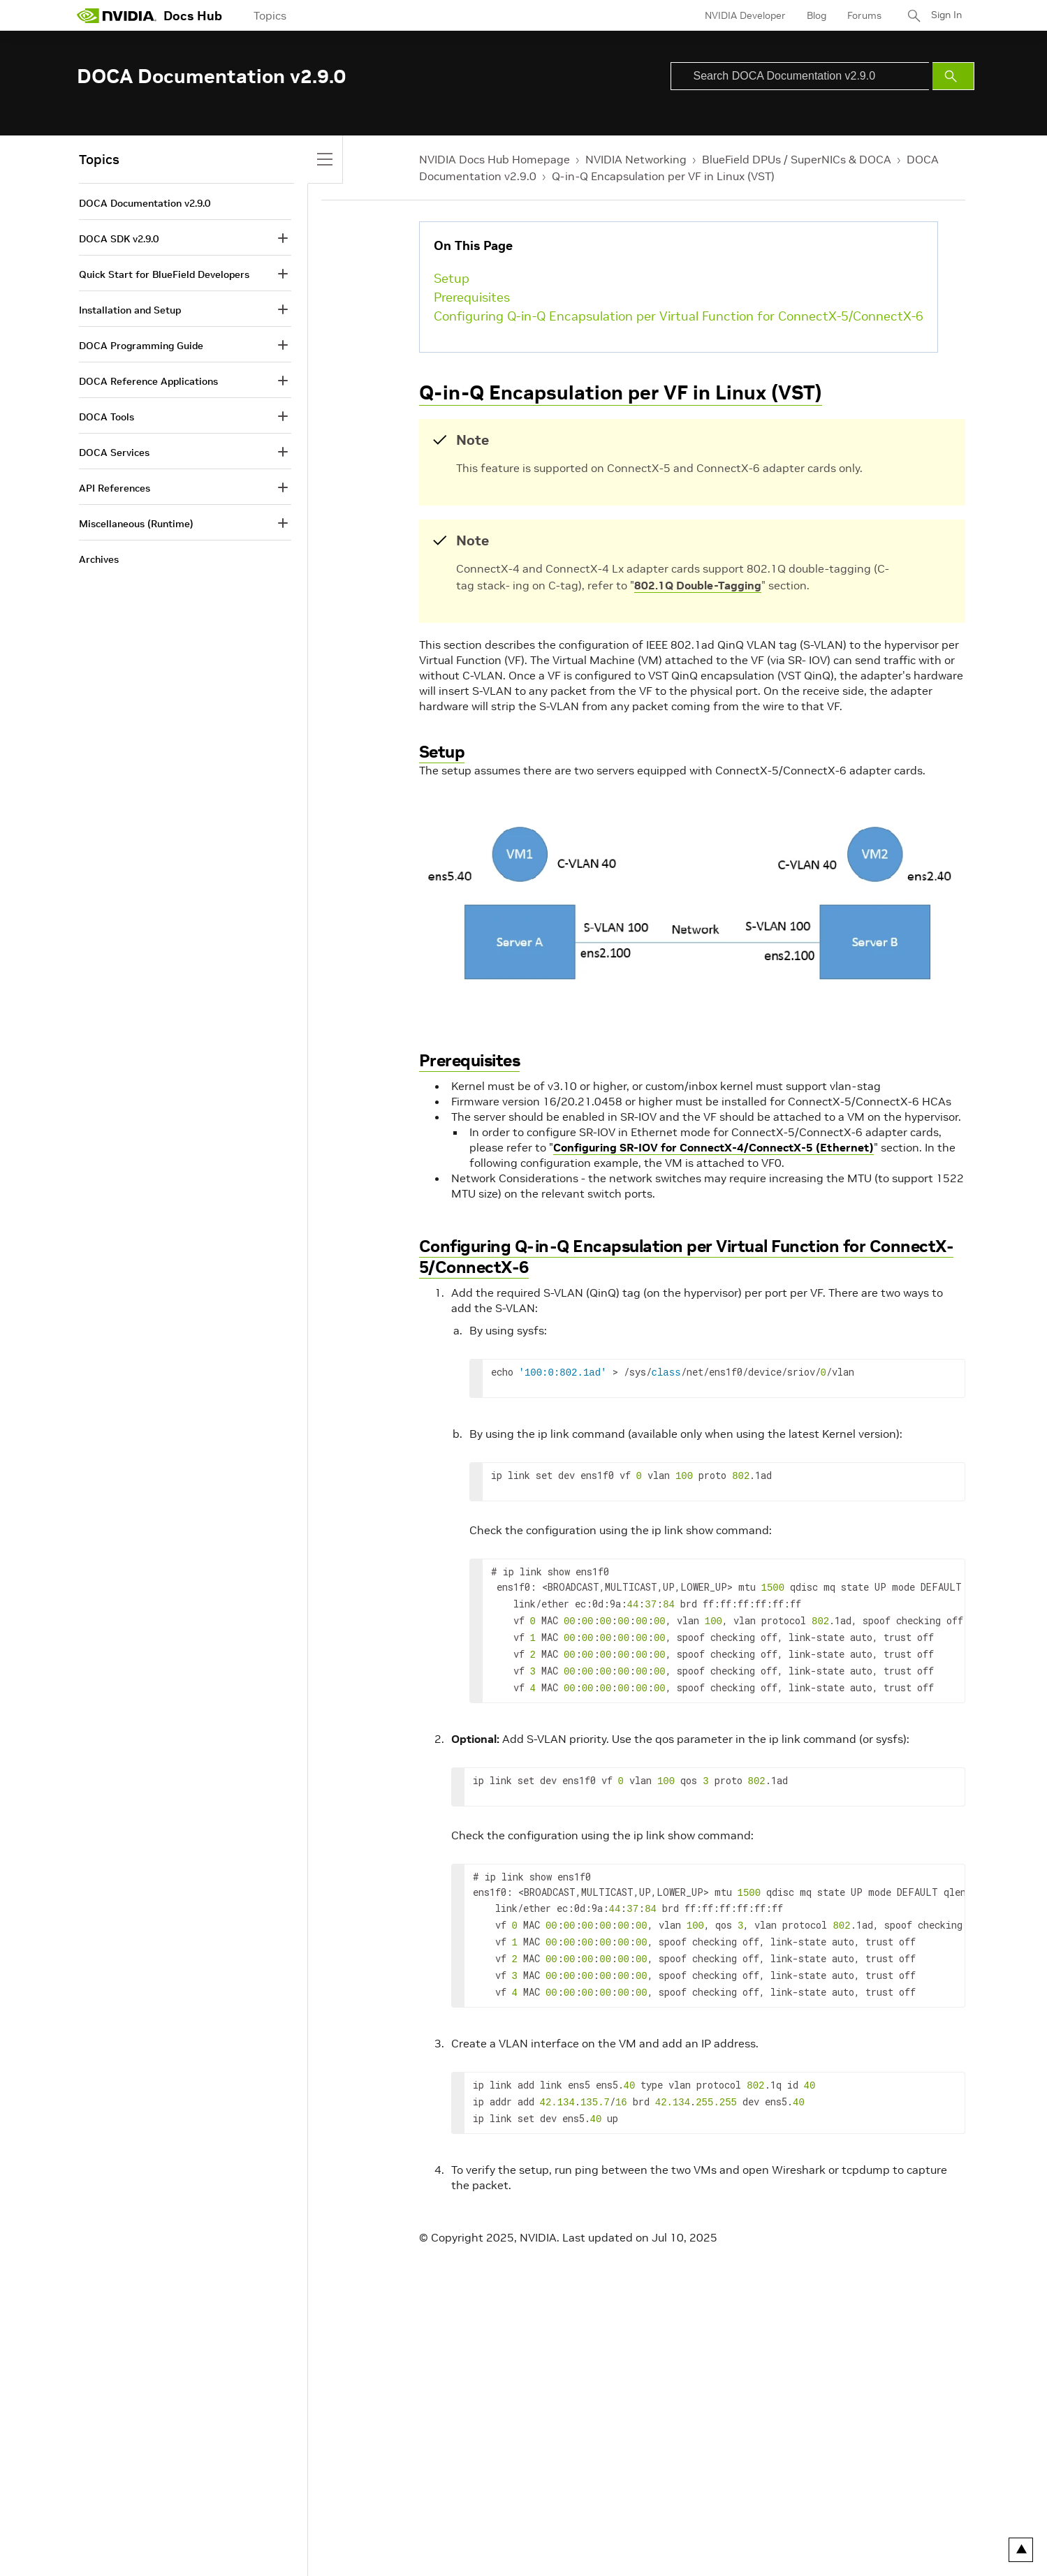  Describe the element at coordinates (663, 176) in the screenshot. I see `Q-in-Q Encapsulation per VF in Linux (VST)` at that location.